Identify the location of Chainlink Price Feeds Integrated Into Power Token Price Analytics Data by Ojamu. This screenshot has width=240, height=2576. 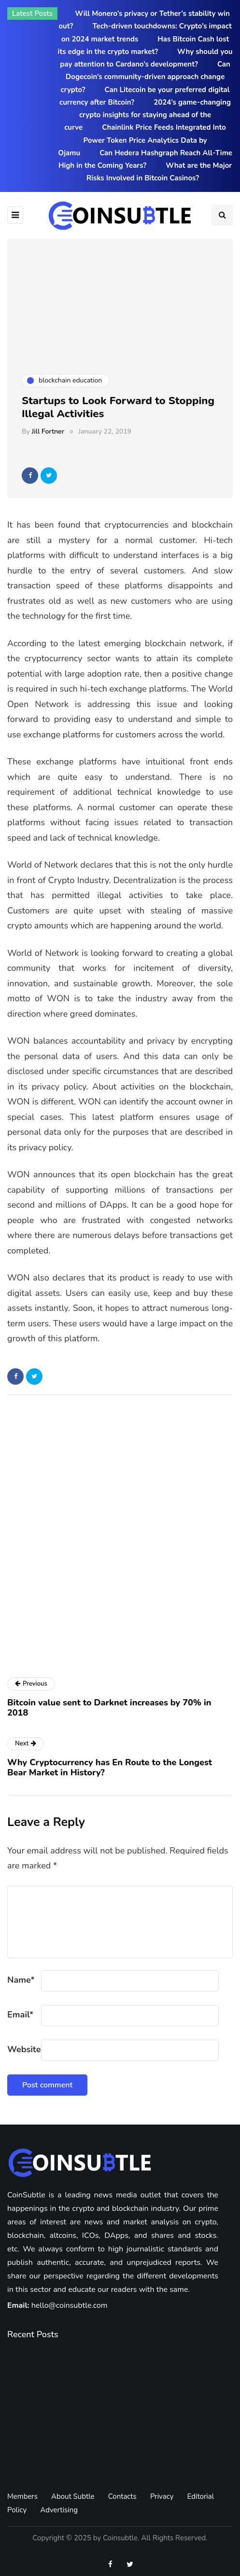
(142, 140).